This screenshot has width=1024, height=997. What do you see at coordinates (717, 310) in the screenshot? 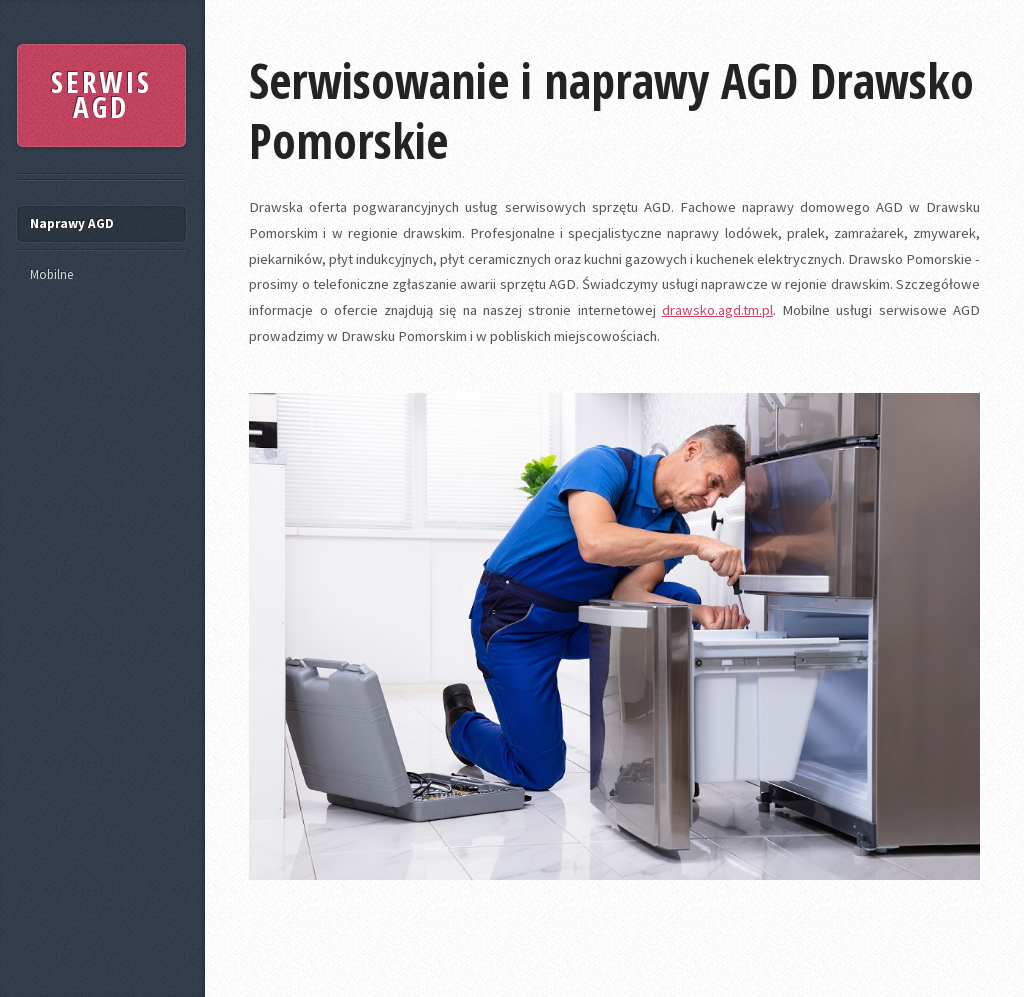
I see `drawsko.agd.tm.pl` at bounding box center [717, 310].